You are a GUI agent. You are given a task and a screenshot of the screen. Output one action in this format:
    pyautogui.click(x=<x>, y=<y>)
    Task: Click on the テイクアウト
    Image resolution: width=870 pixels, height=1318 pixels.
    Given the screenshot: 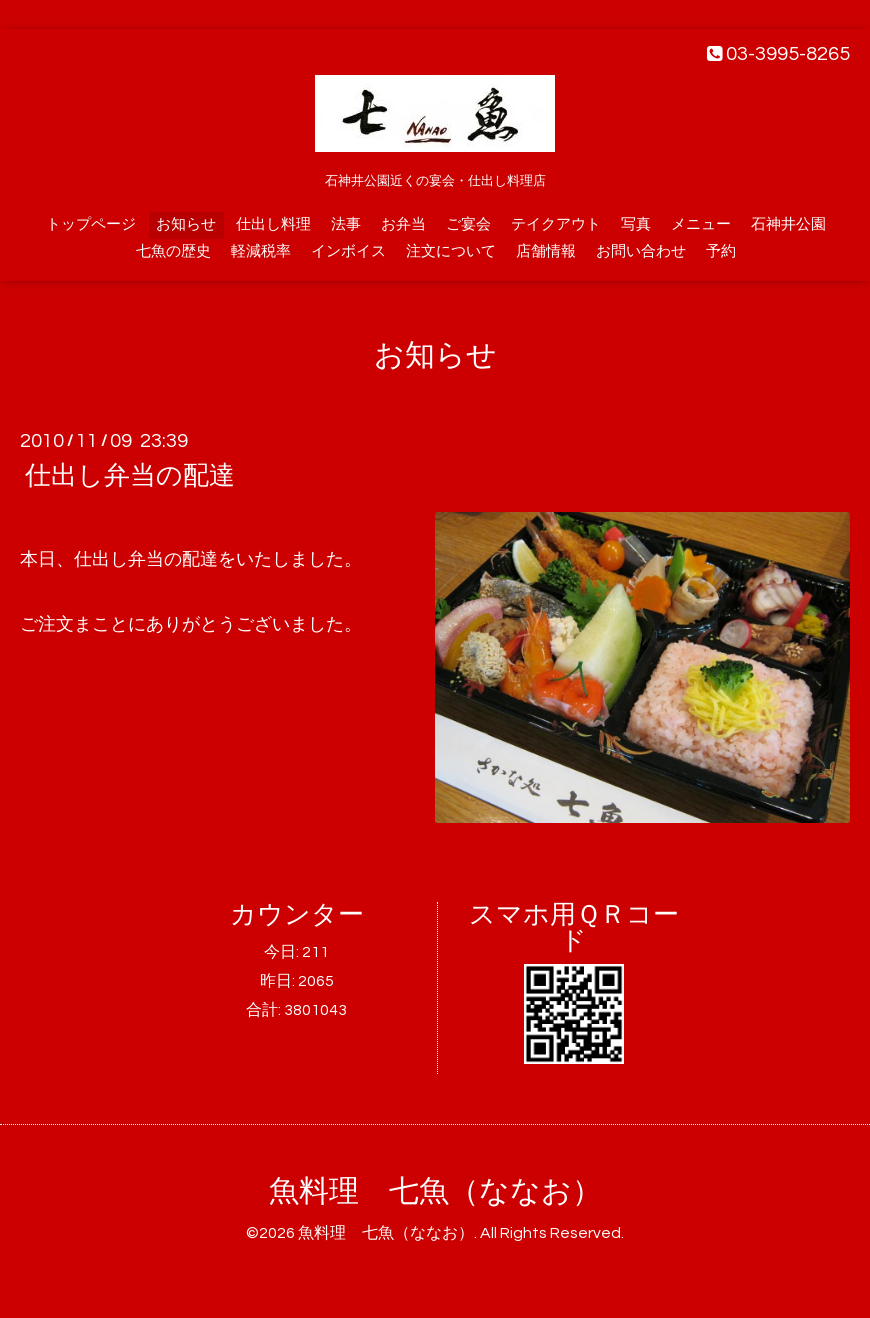 What is the action you would take?
    pyautogui.click(x=556, y=224)
    